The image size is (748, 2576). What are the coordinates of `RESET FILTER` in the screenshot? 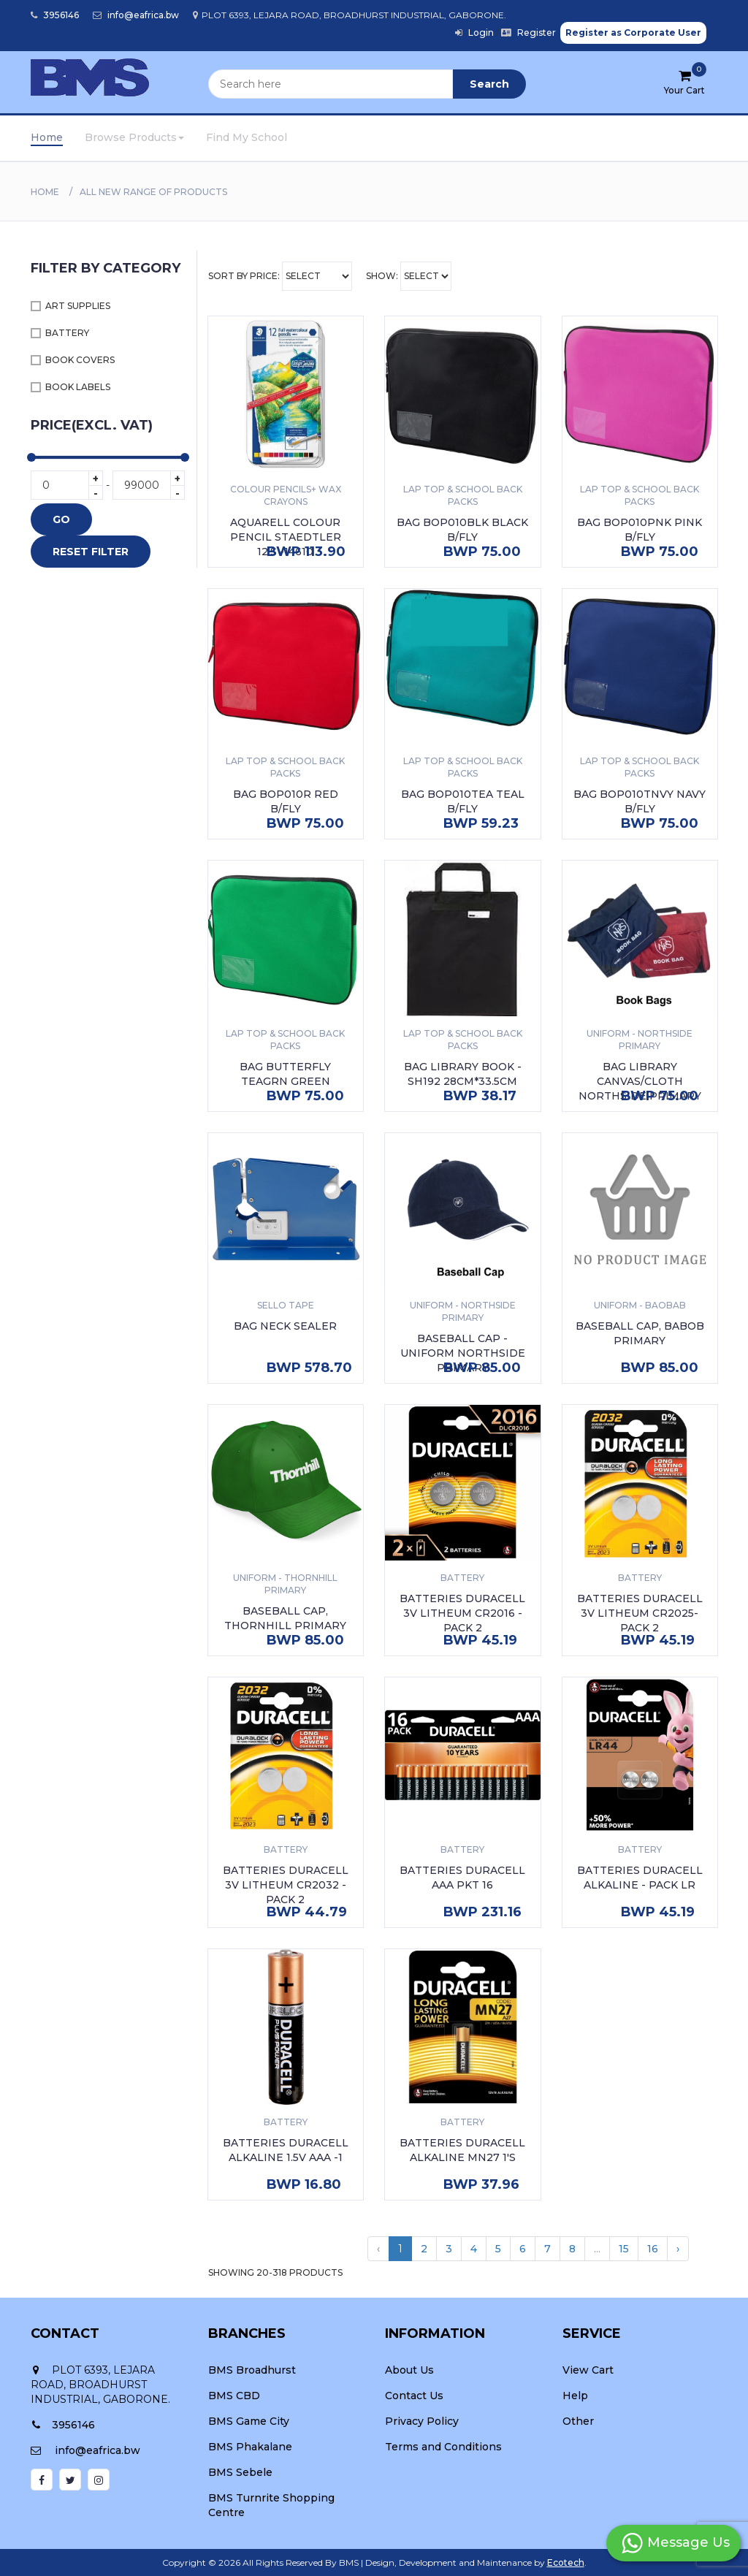 It's located at (91, 551).